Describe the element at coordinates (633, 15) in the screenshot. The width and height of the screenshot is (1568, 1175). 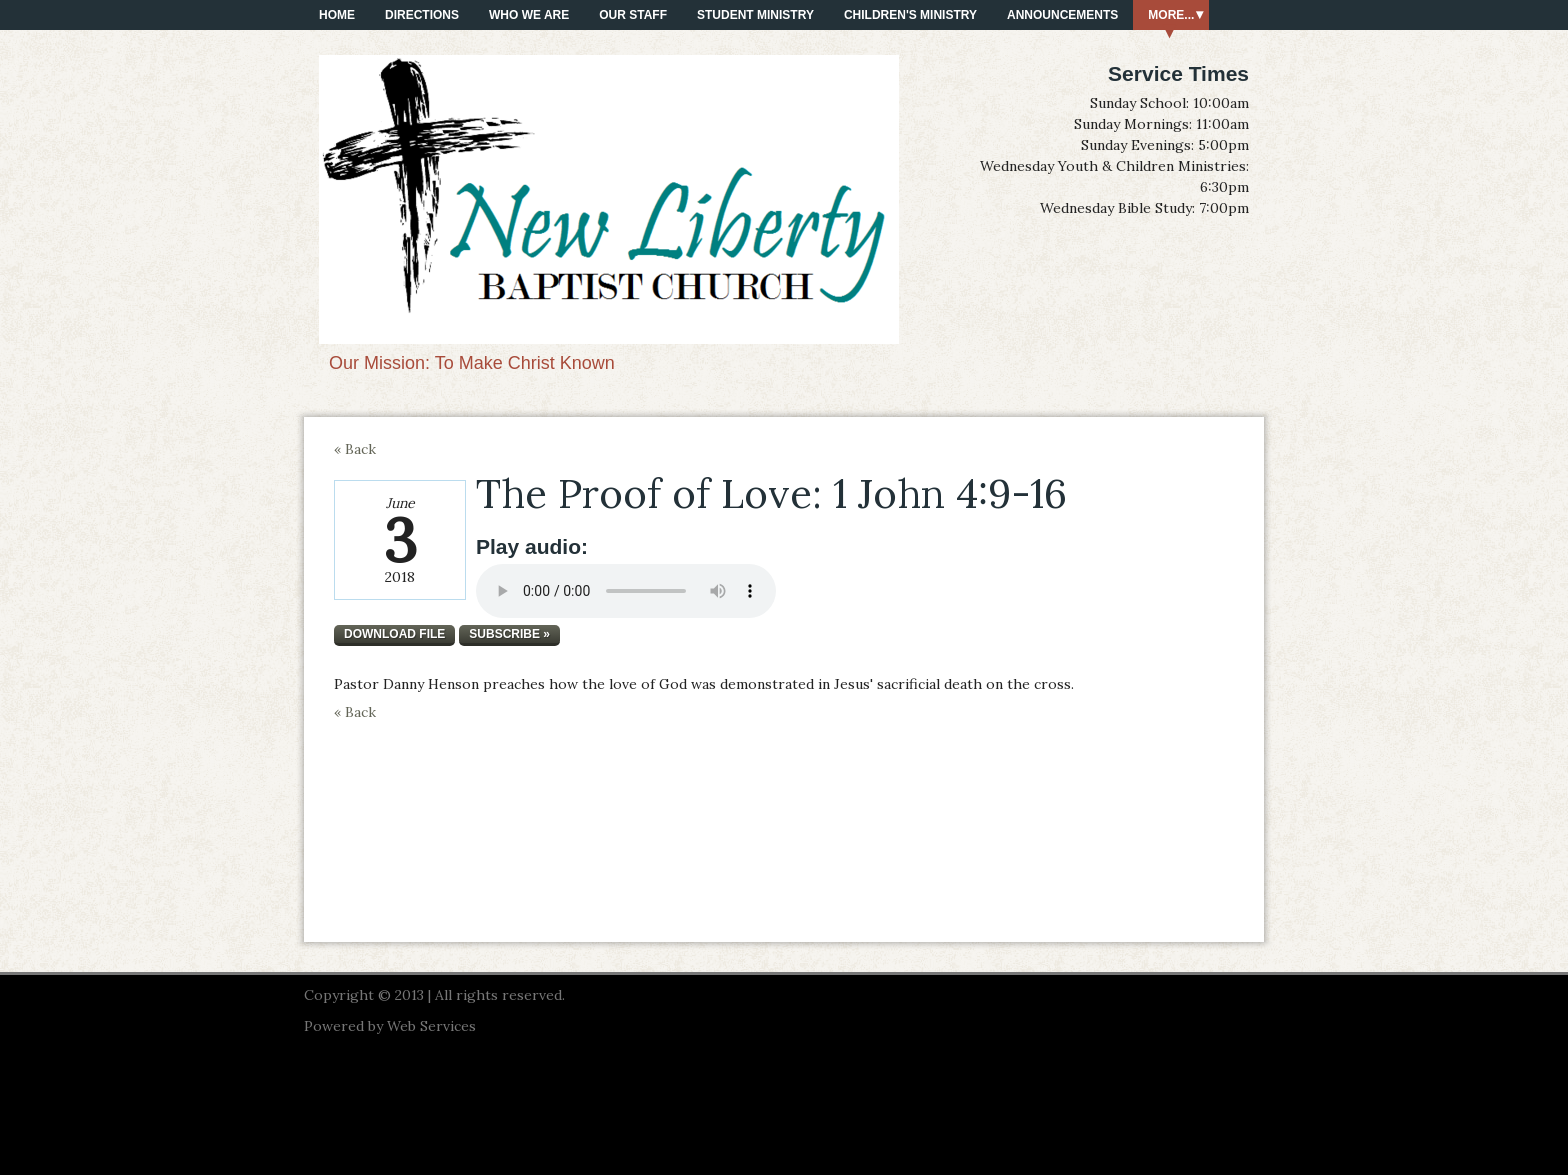
I see `Our Staff` at that location.